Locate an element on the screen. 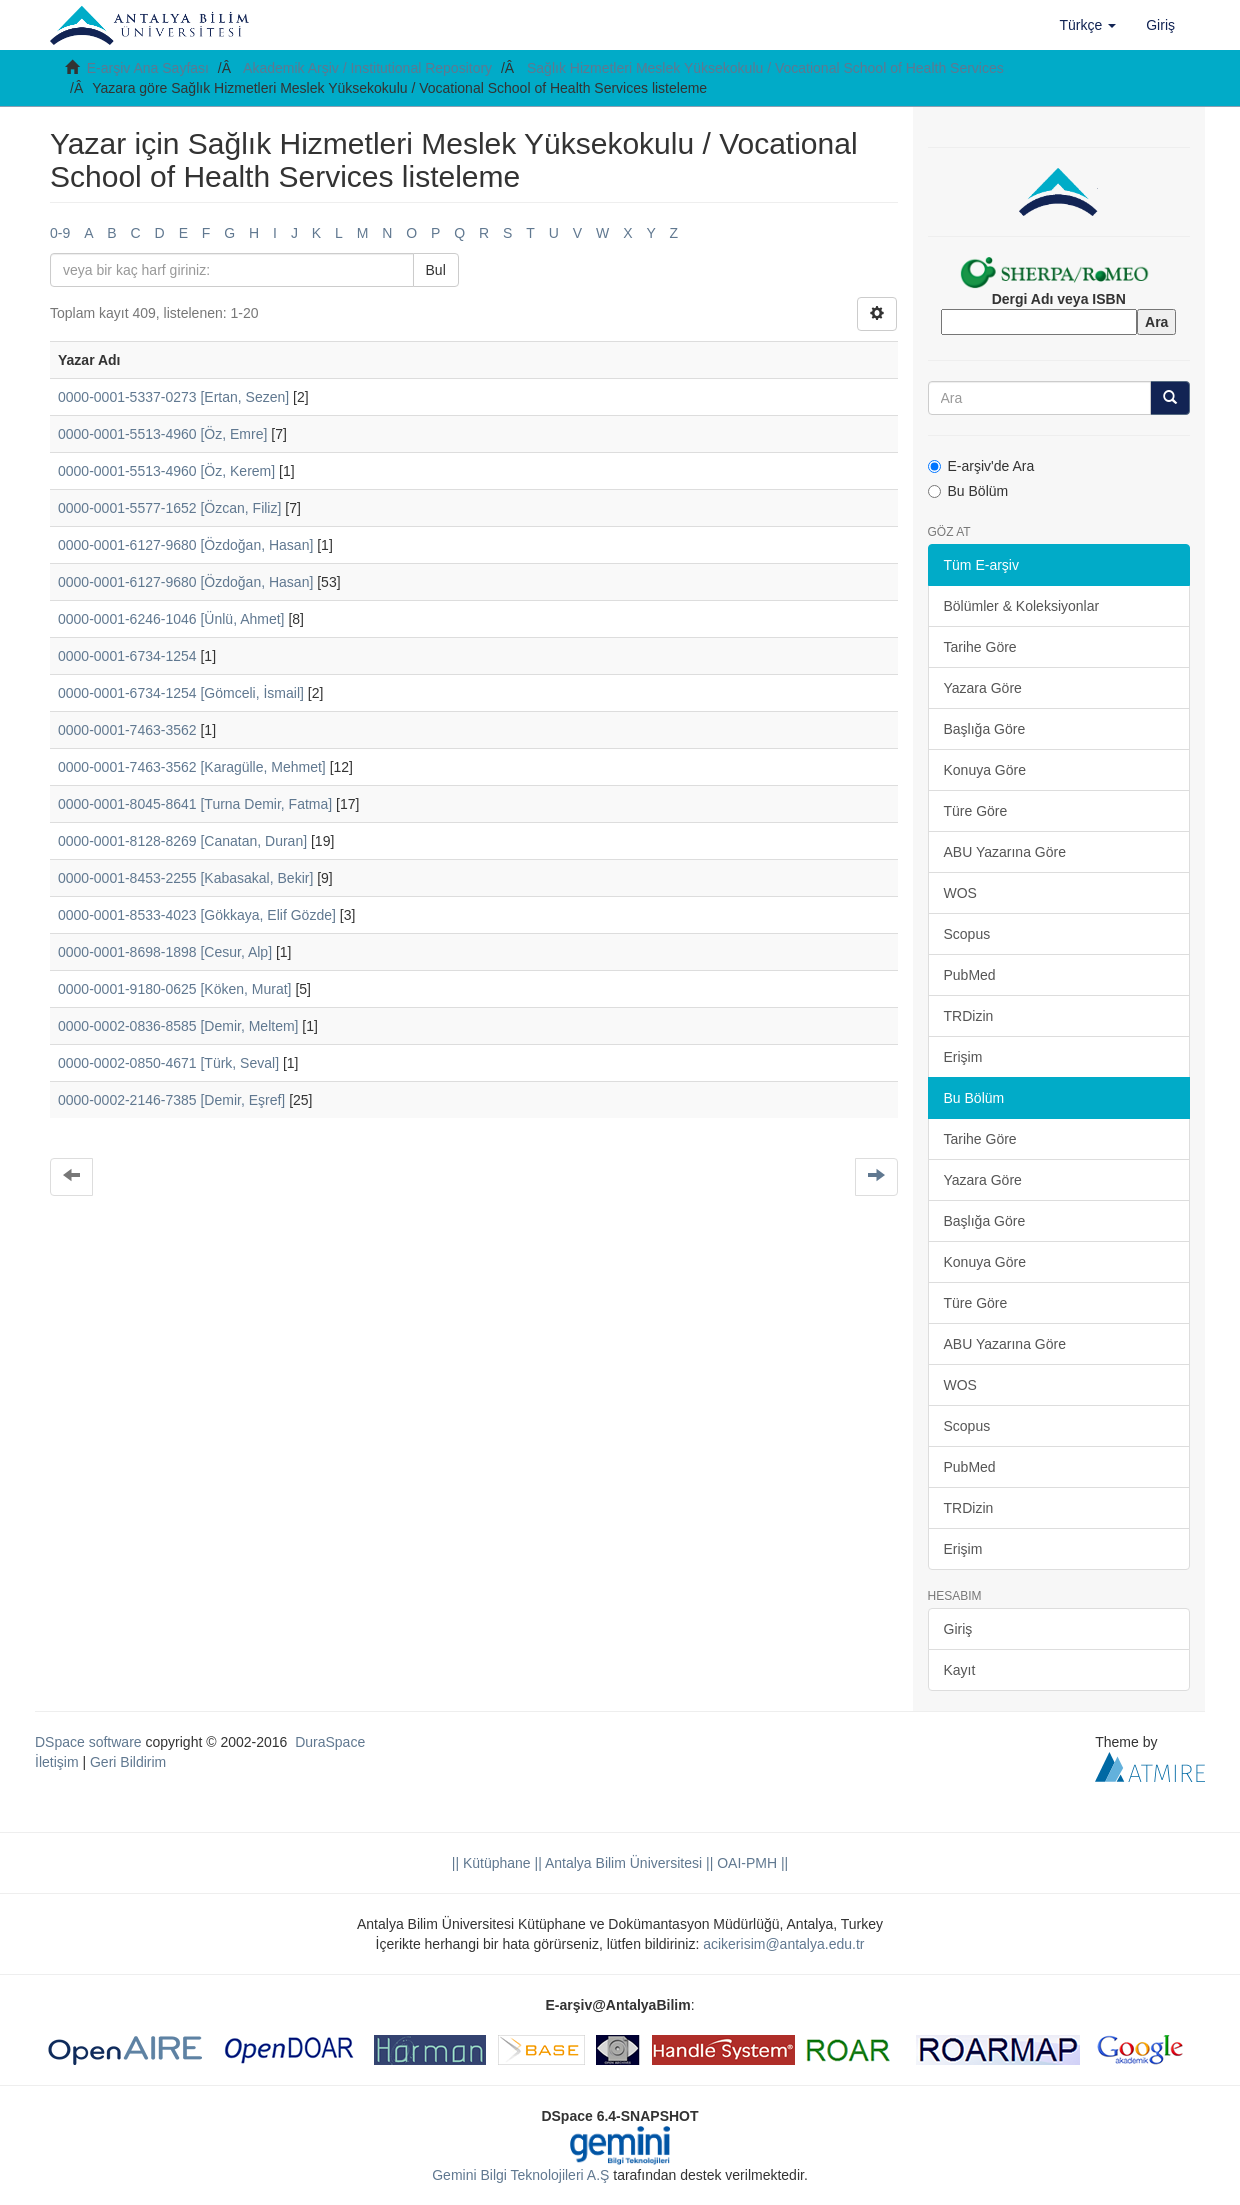 The width and height of the screenshot is (1240, 2205). 0000-0002-2146-7385 [Demir, Eşref] is located at coordinates (171, 1100).